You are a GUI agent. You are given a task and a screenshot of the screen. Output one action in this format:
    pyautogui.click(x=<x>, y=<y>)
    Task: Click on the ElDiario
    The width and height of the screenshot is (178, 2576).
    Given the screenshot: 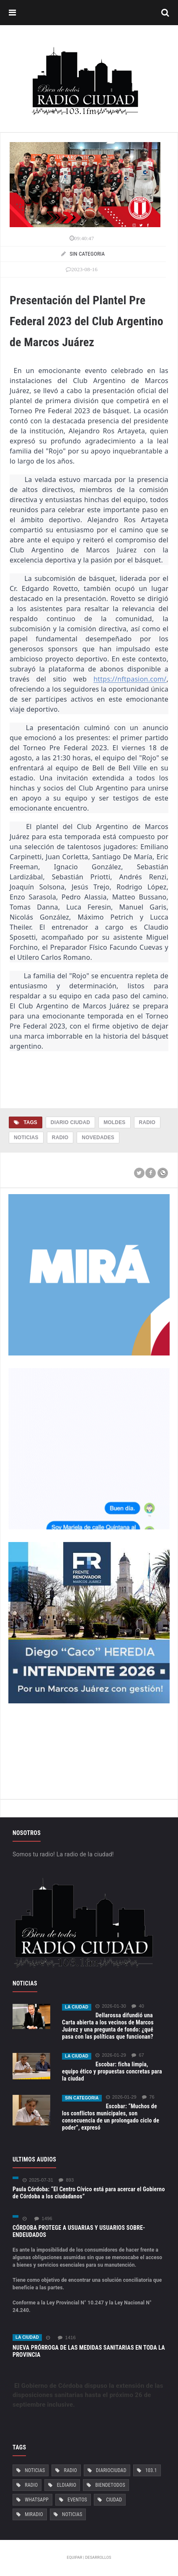 What is the action you would take?
    pyautogui.click(x=67, y=2485)
    